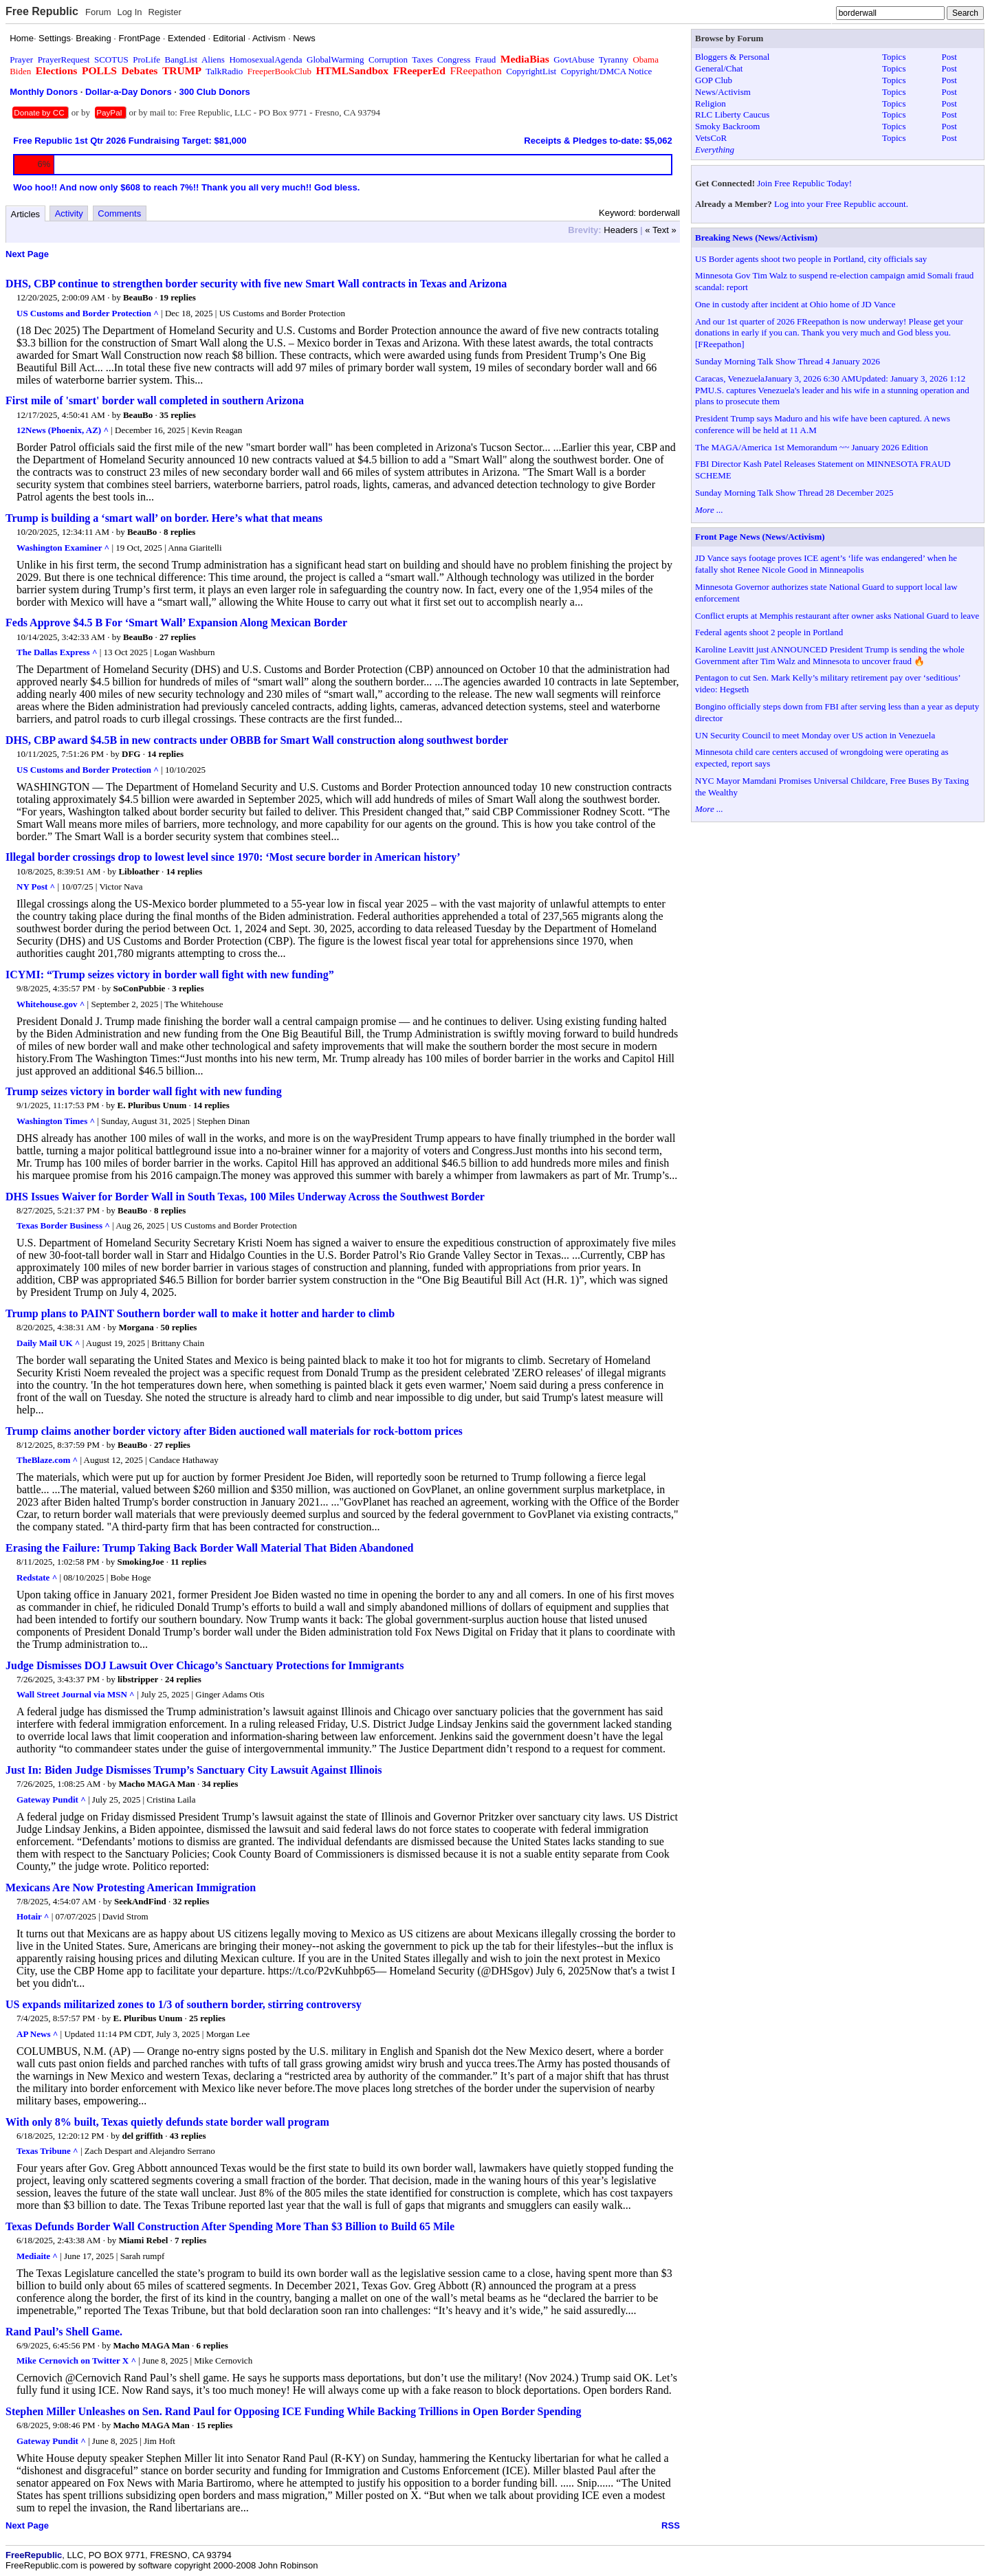 This screenshot has height=2576, width=990. Describe the element at coordinates (794, 492) in the screenshot. I see `Sunday Morning Talk Show Thread 28 December 2025` at that location.